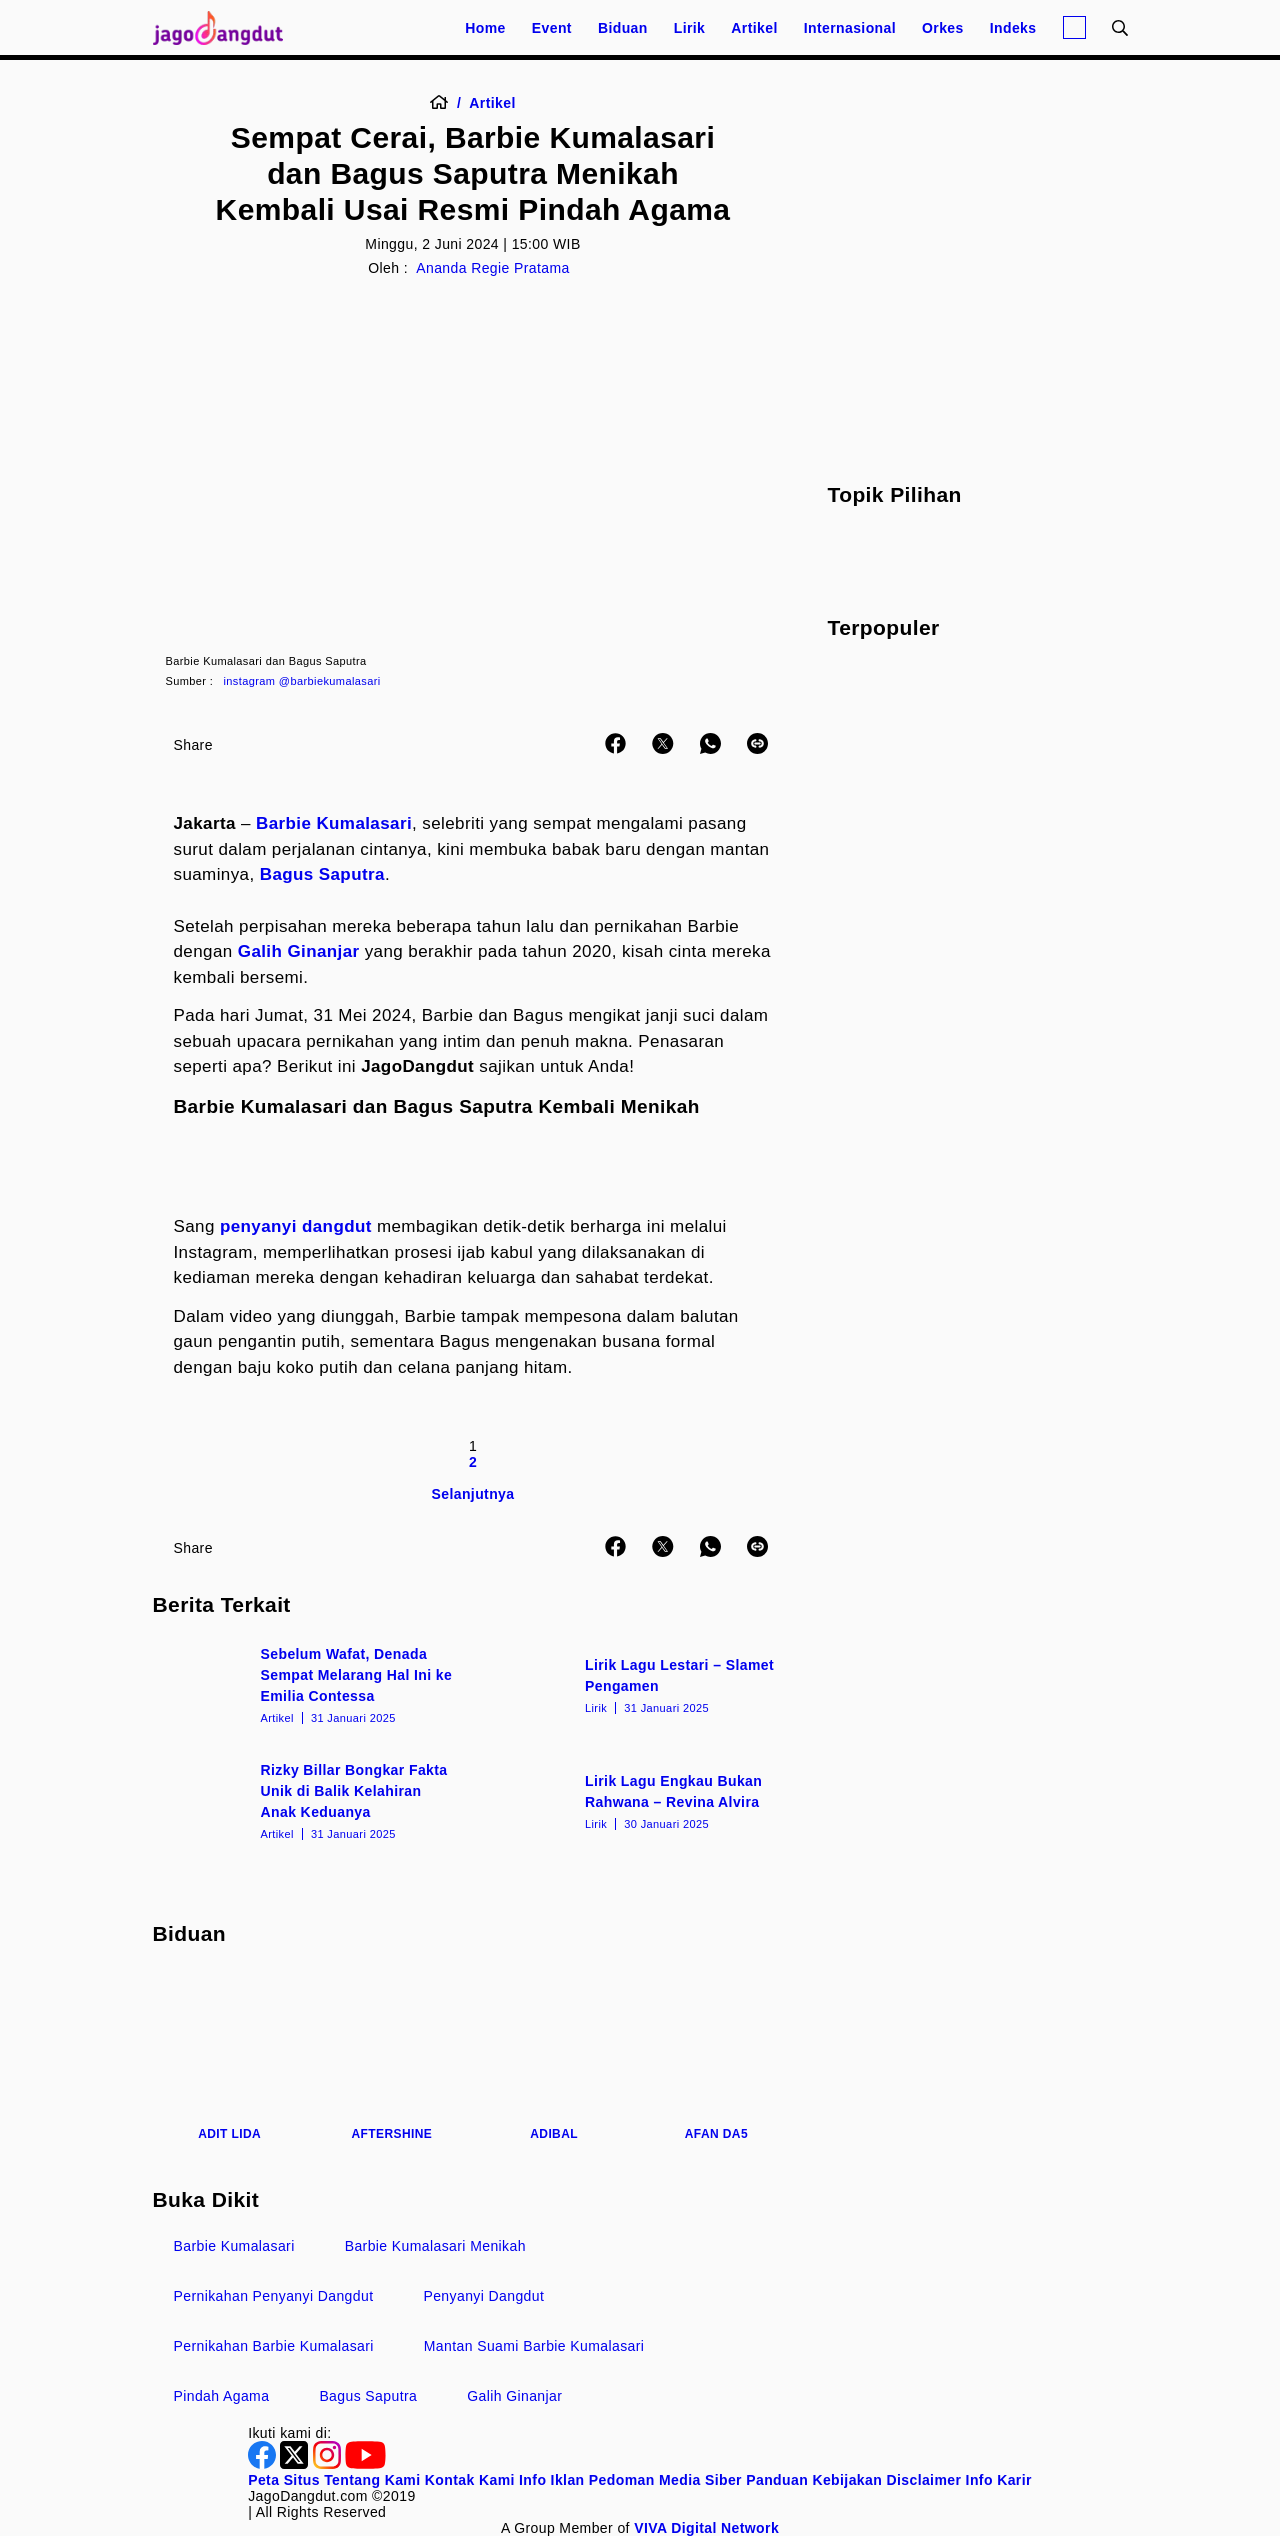  I want to click on Orkes, so click(943, 28).